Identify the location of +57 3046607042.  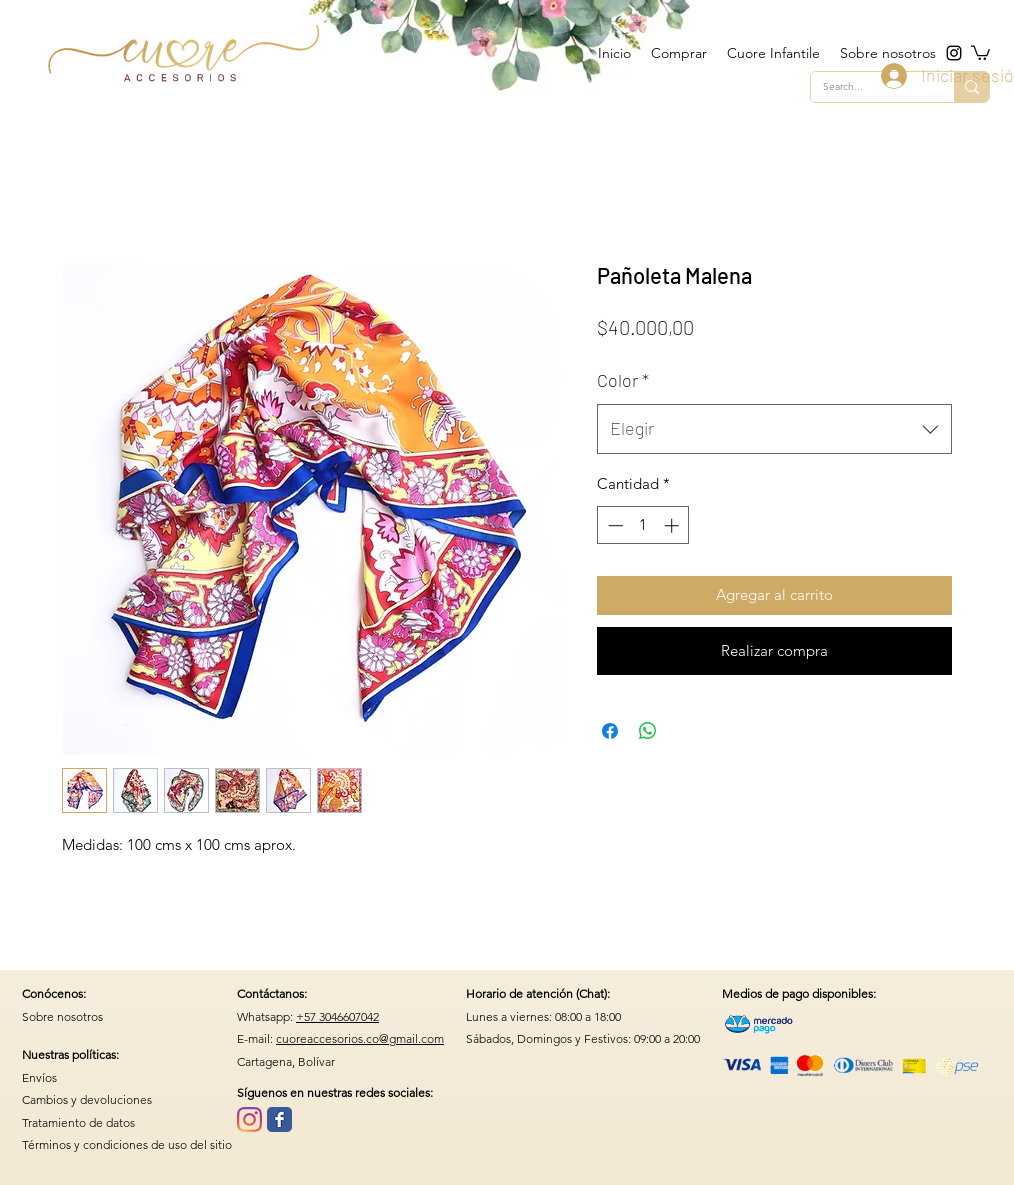
(337, 1016).